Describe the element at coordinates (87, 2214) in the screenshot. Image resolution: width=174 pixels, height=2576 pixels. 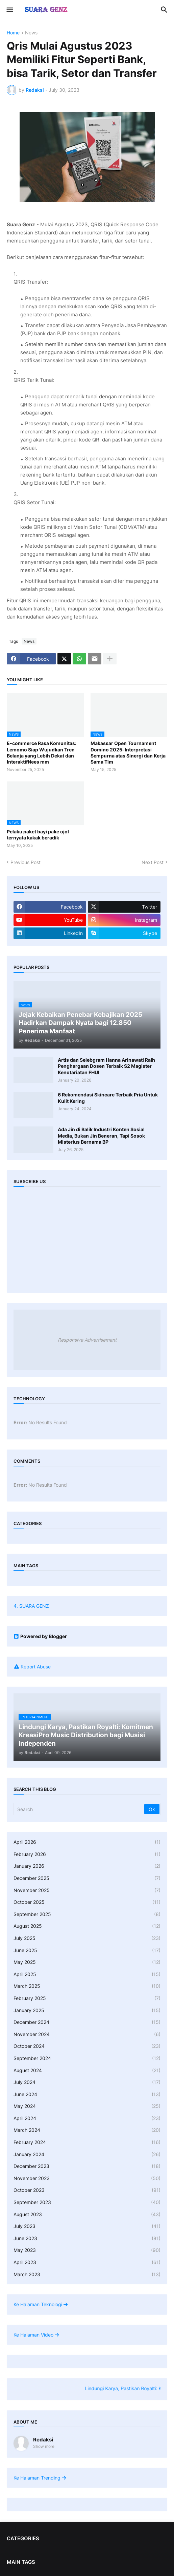
I see `August 2023` at that location.